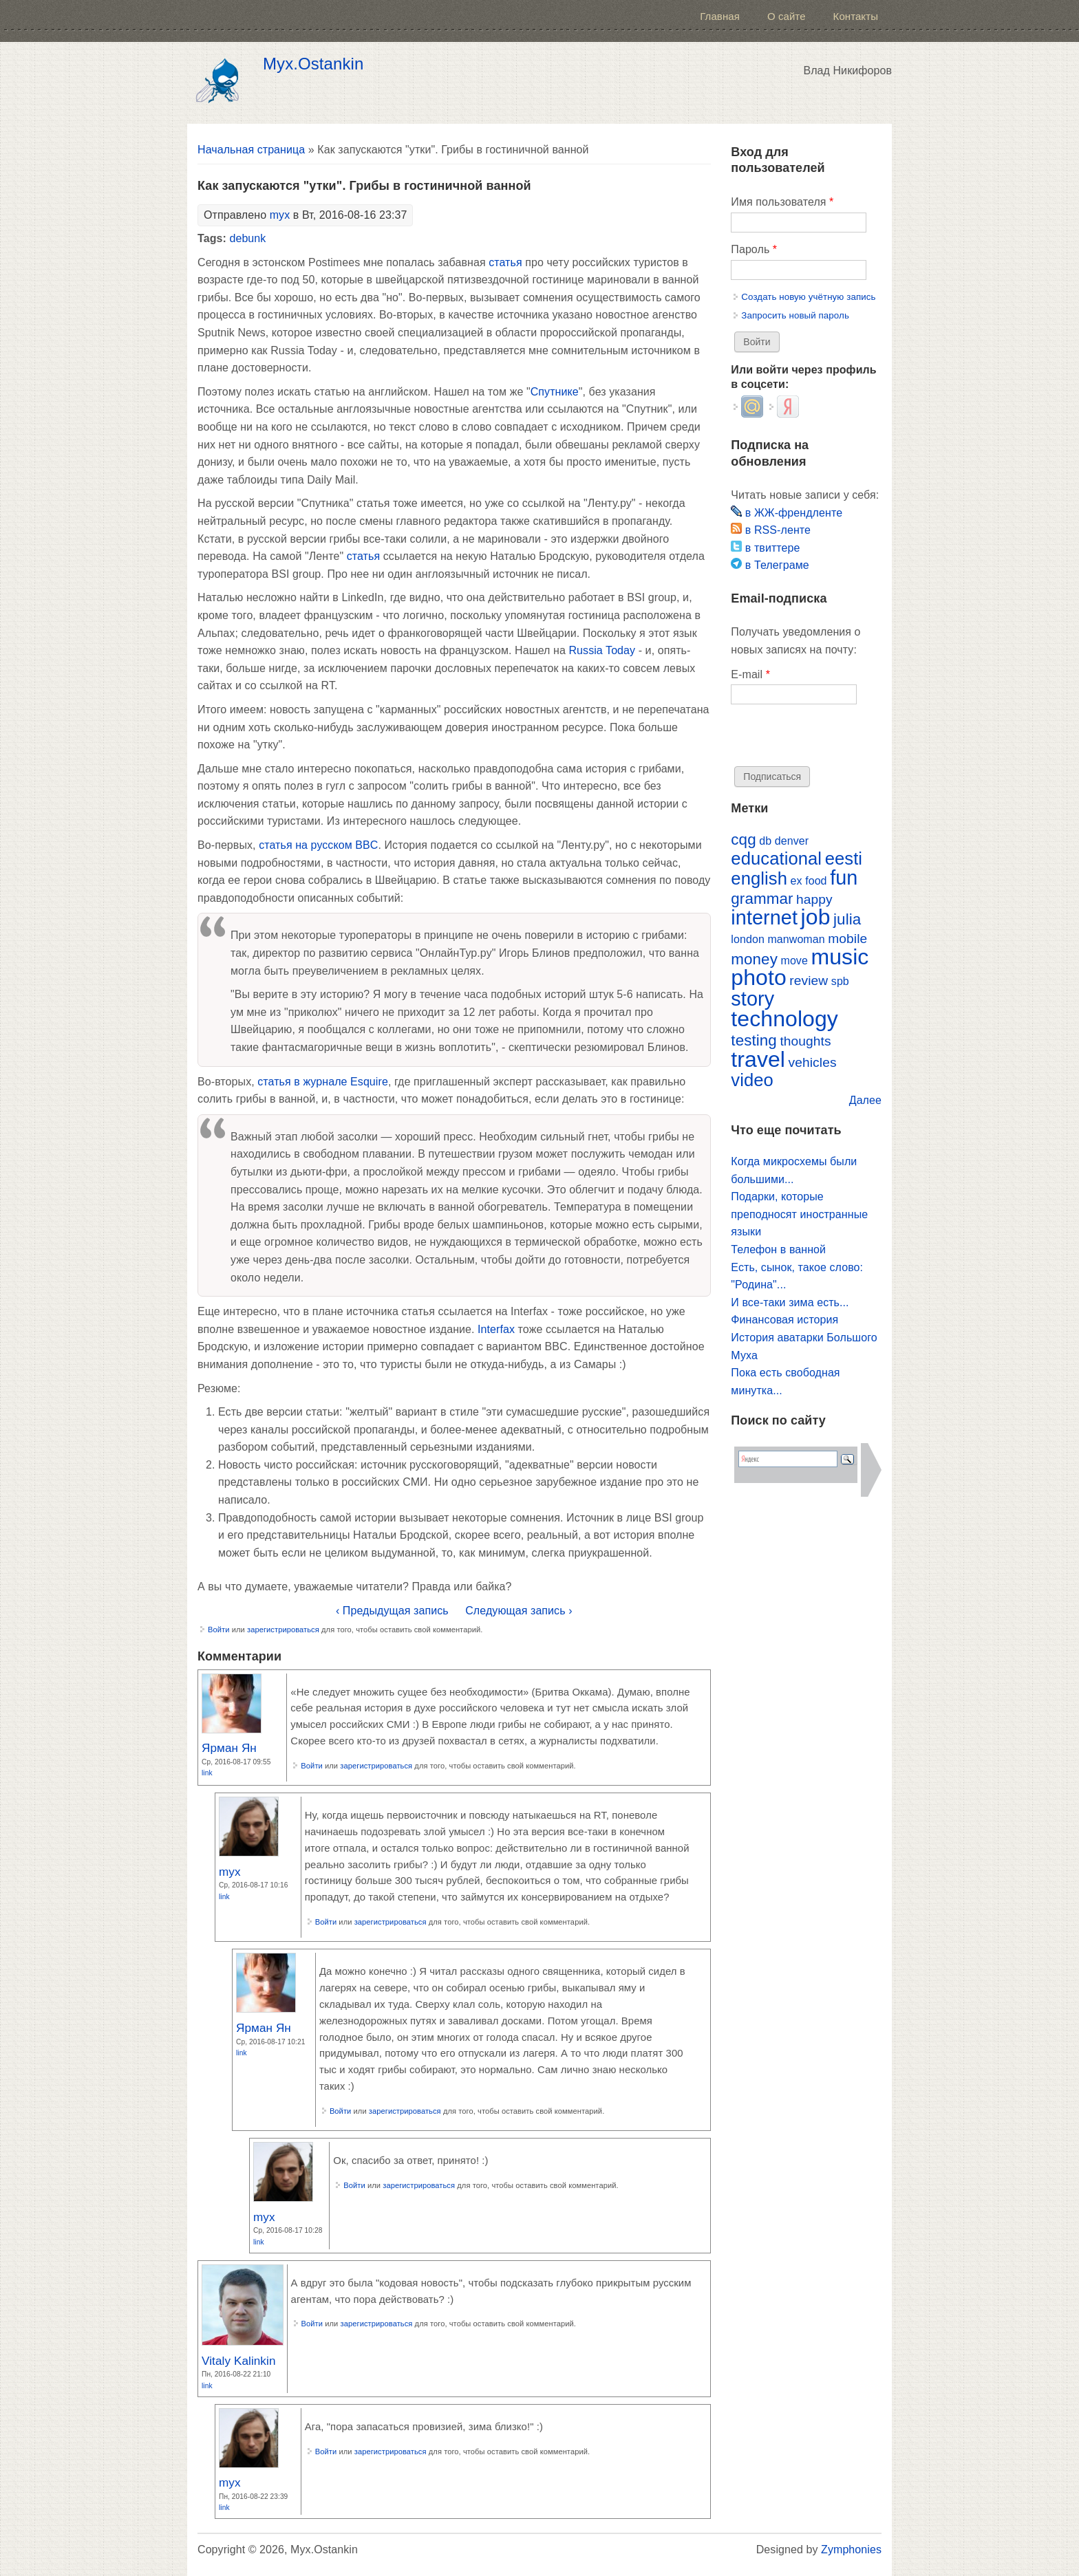  Describe the element at coordinates (840, 981) in the screenshot. I see `spb` at that location.